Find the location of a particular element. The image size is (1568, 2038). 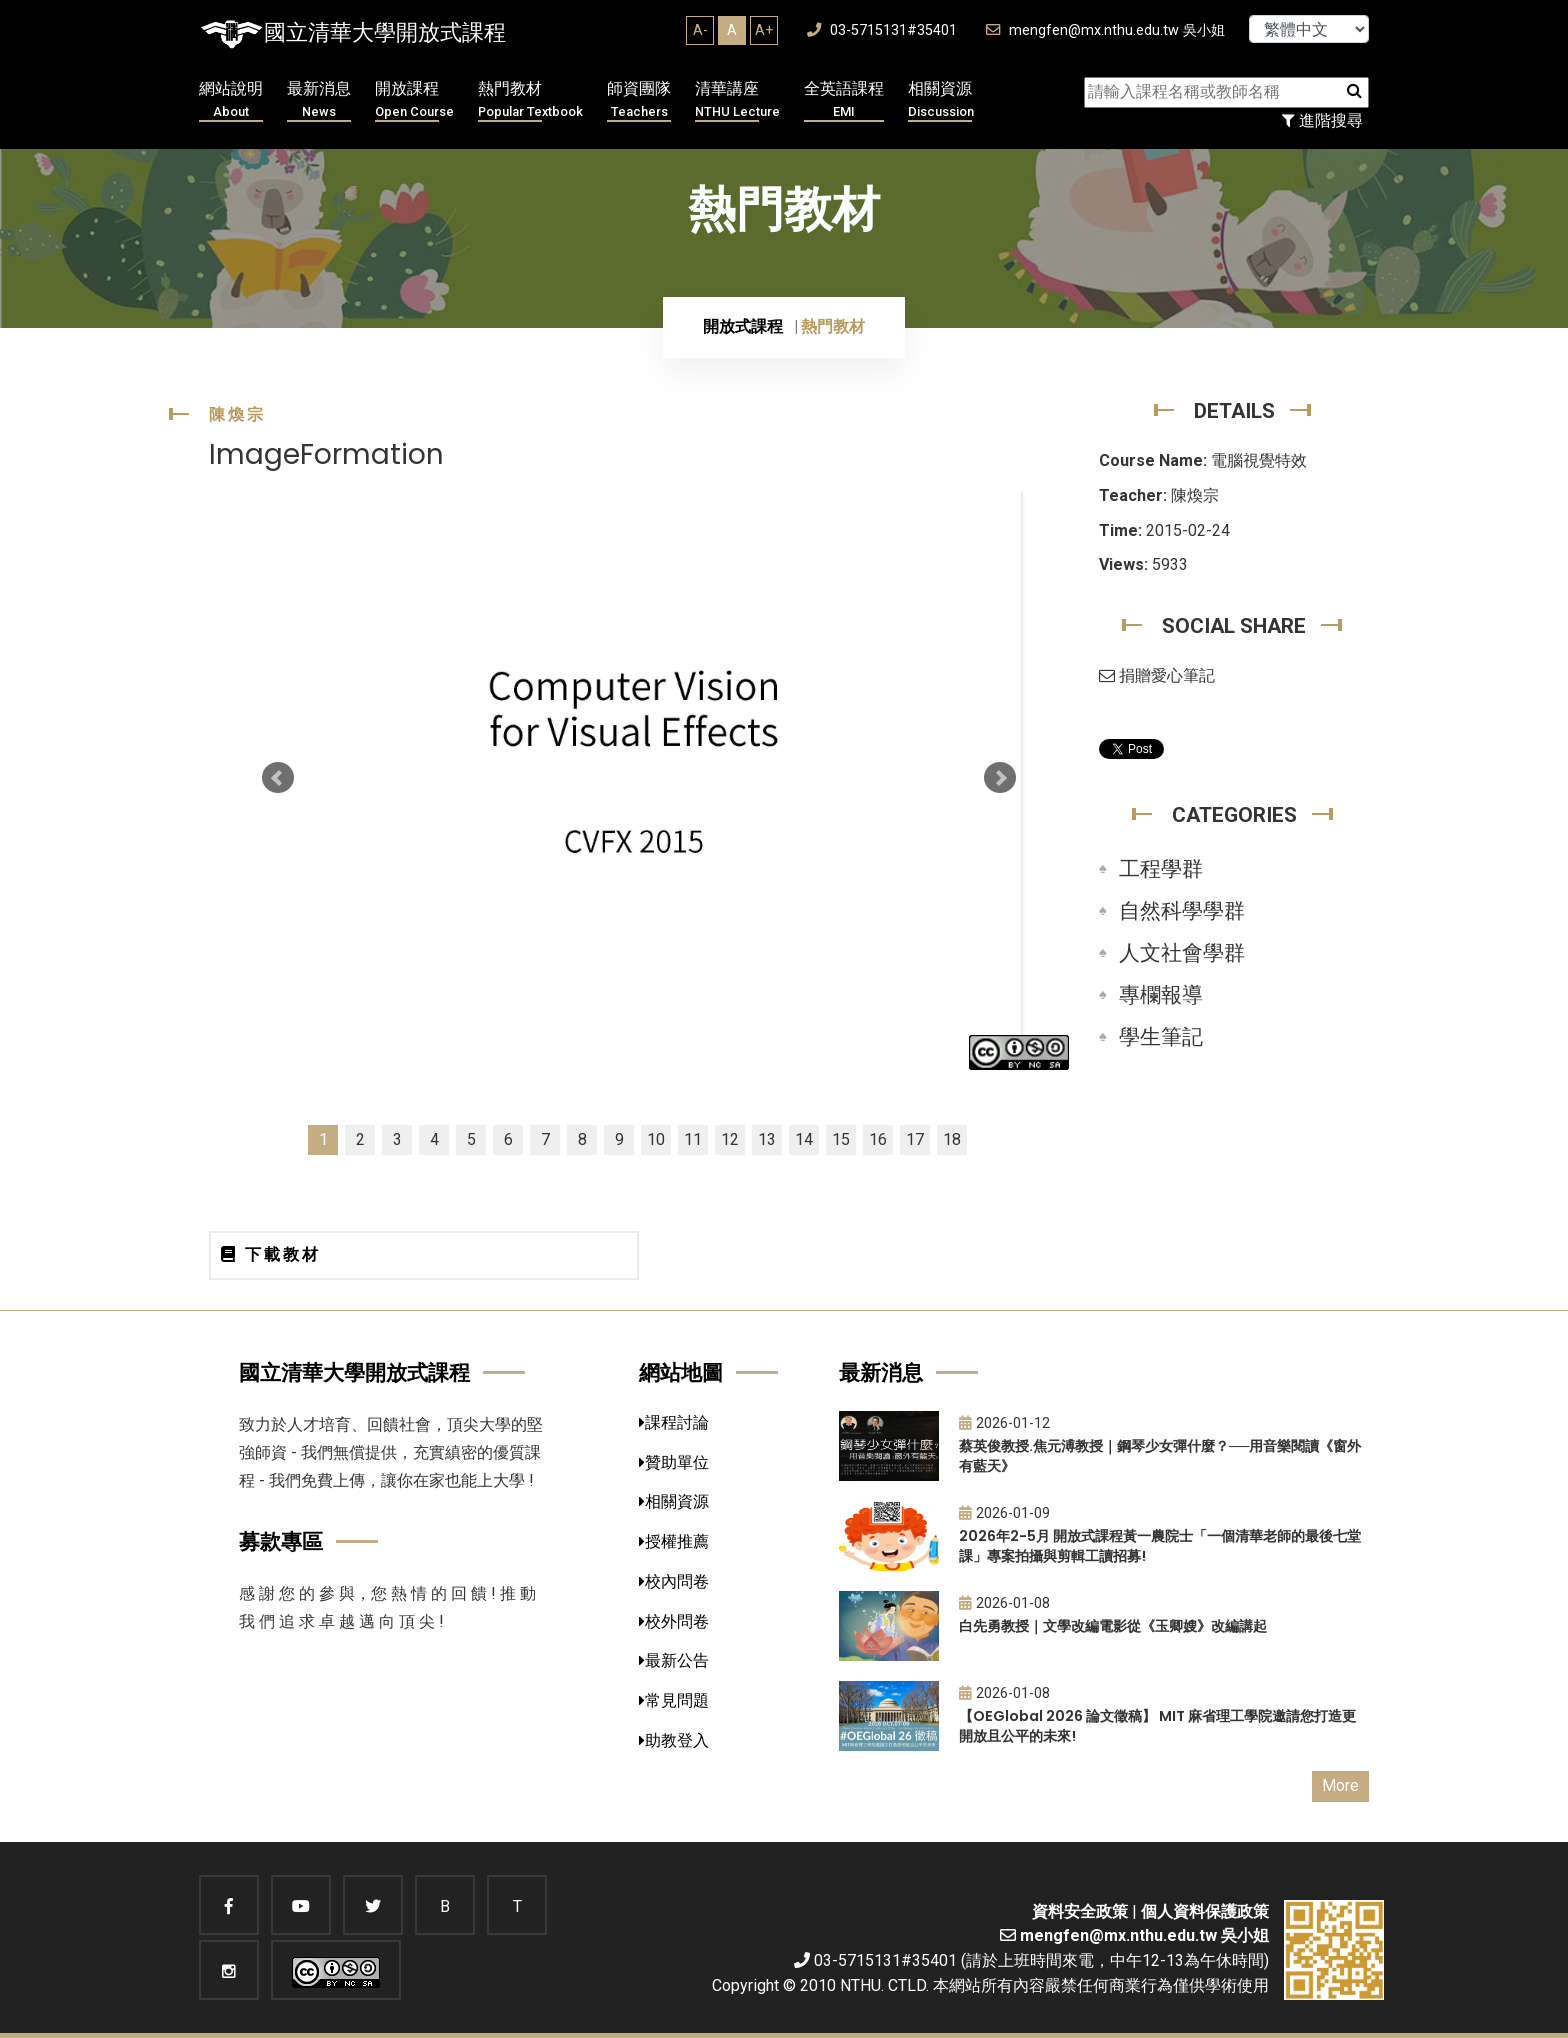

人文社會學群 is located at coordinates (1182, 953).